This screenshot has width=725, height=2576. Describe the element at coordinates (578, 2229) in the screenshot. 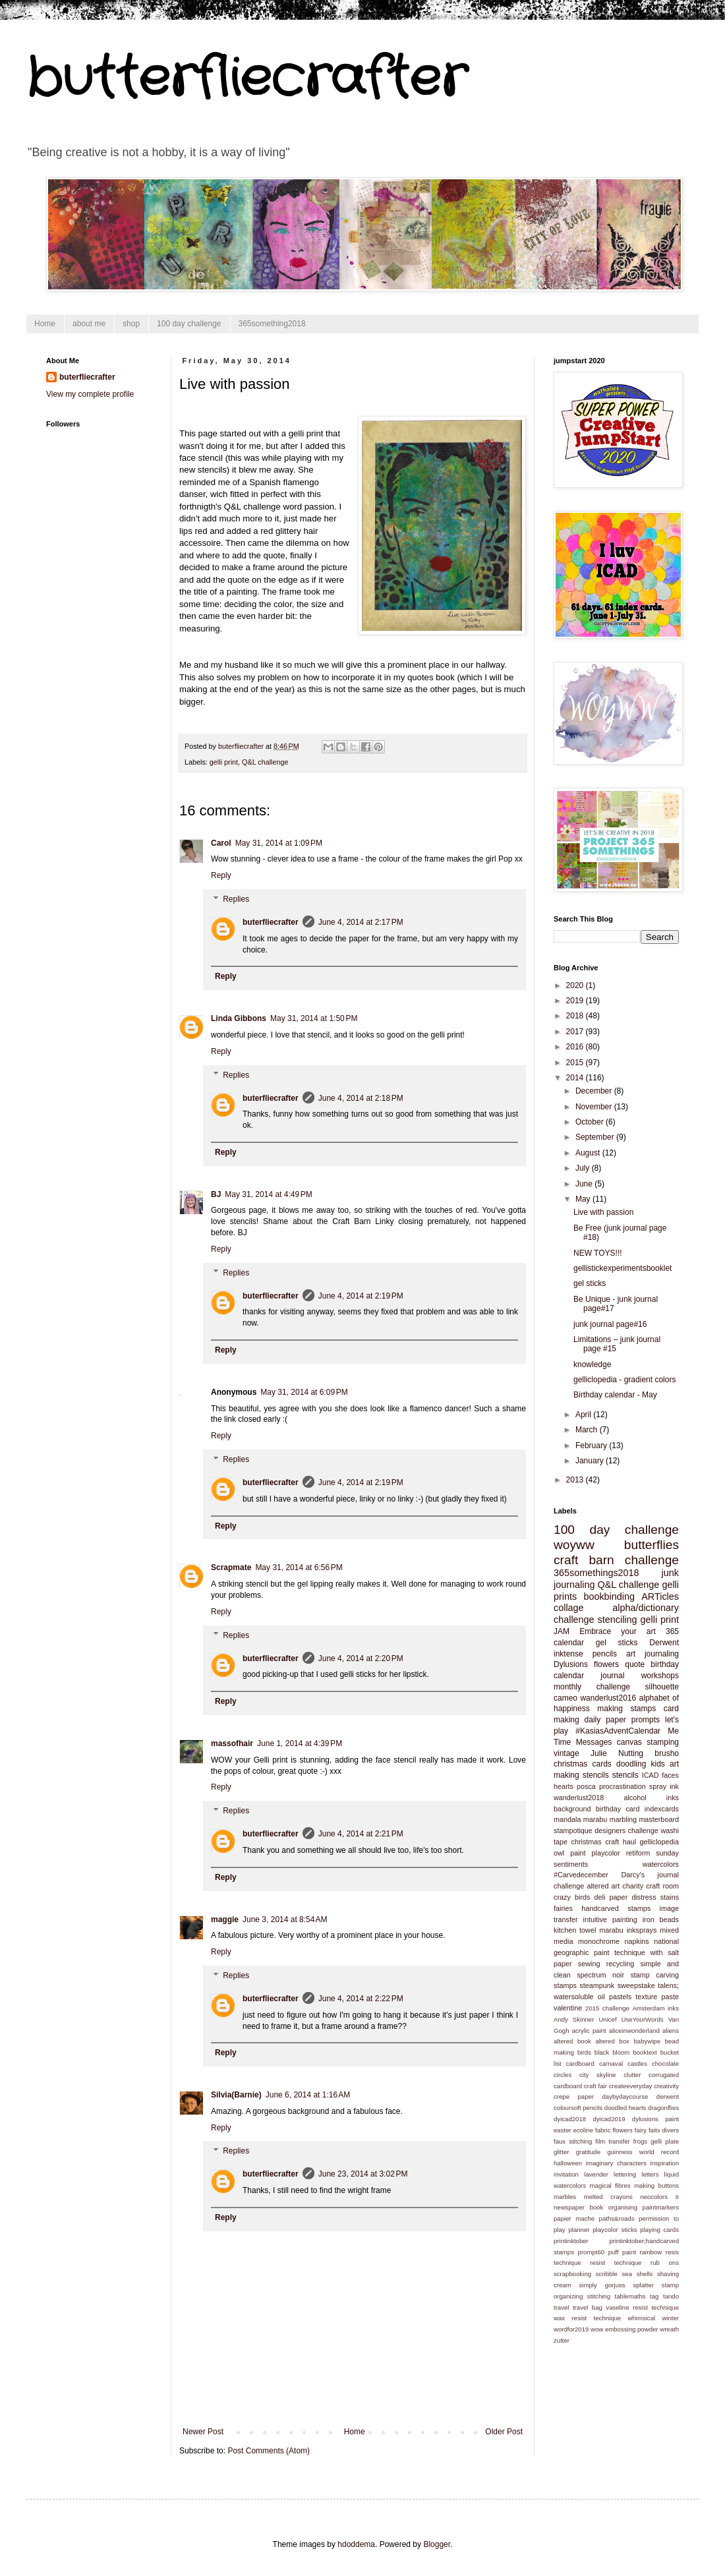

I see `planner` at that location.